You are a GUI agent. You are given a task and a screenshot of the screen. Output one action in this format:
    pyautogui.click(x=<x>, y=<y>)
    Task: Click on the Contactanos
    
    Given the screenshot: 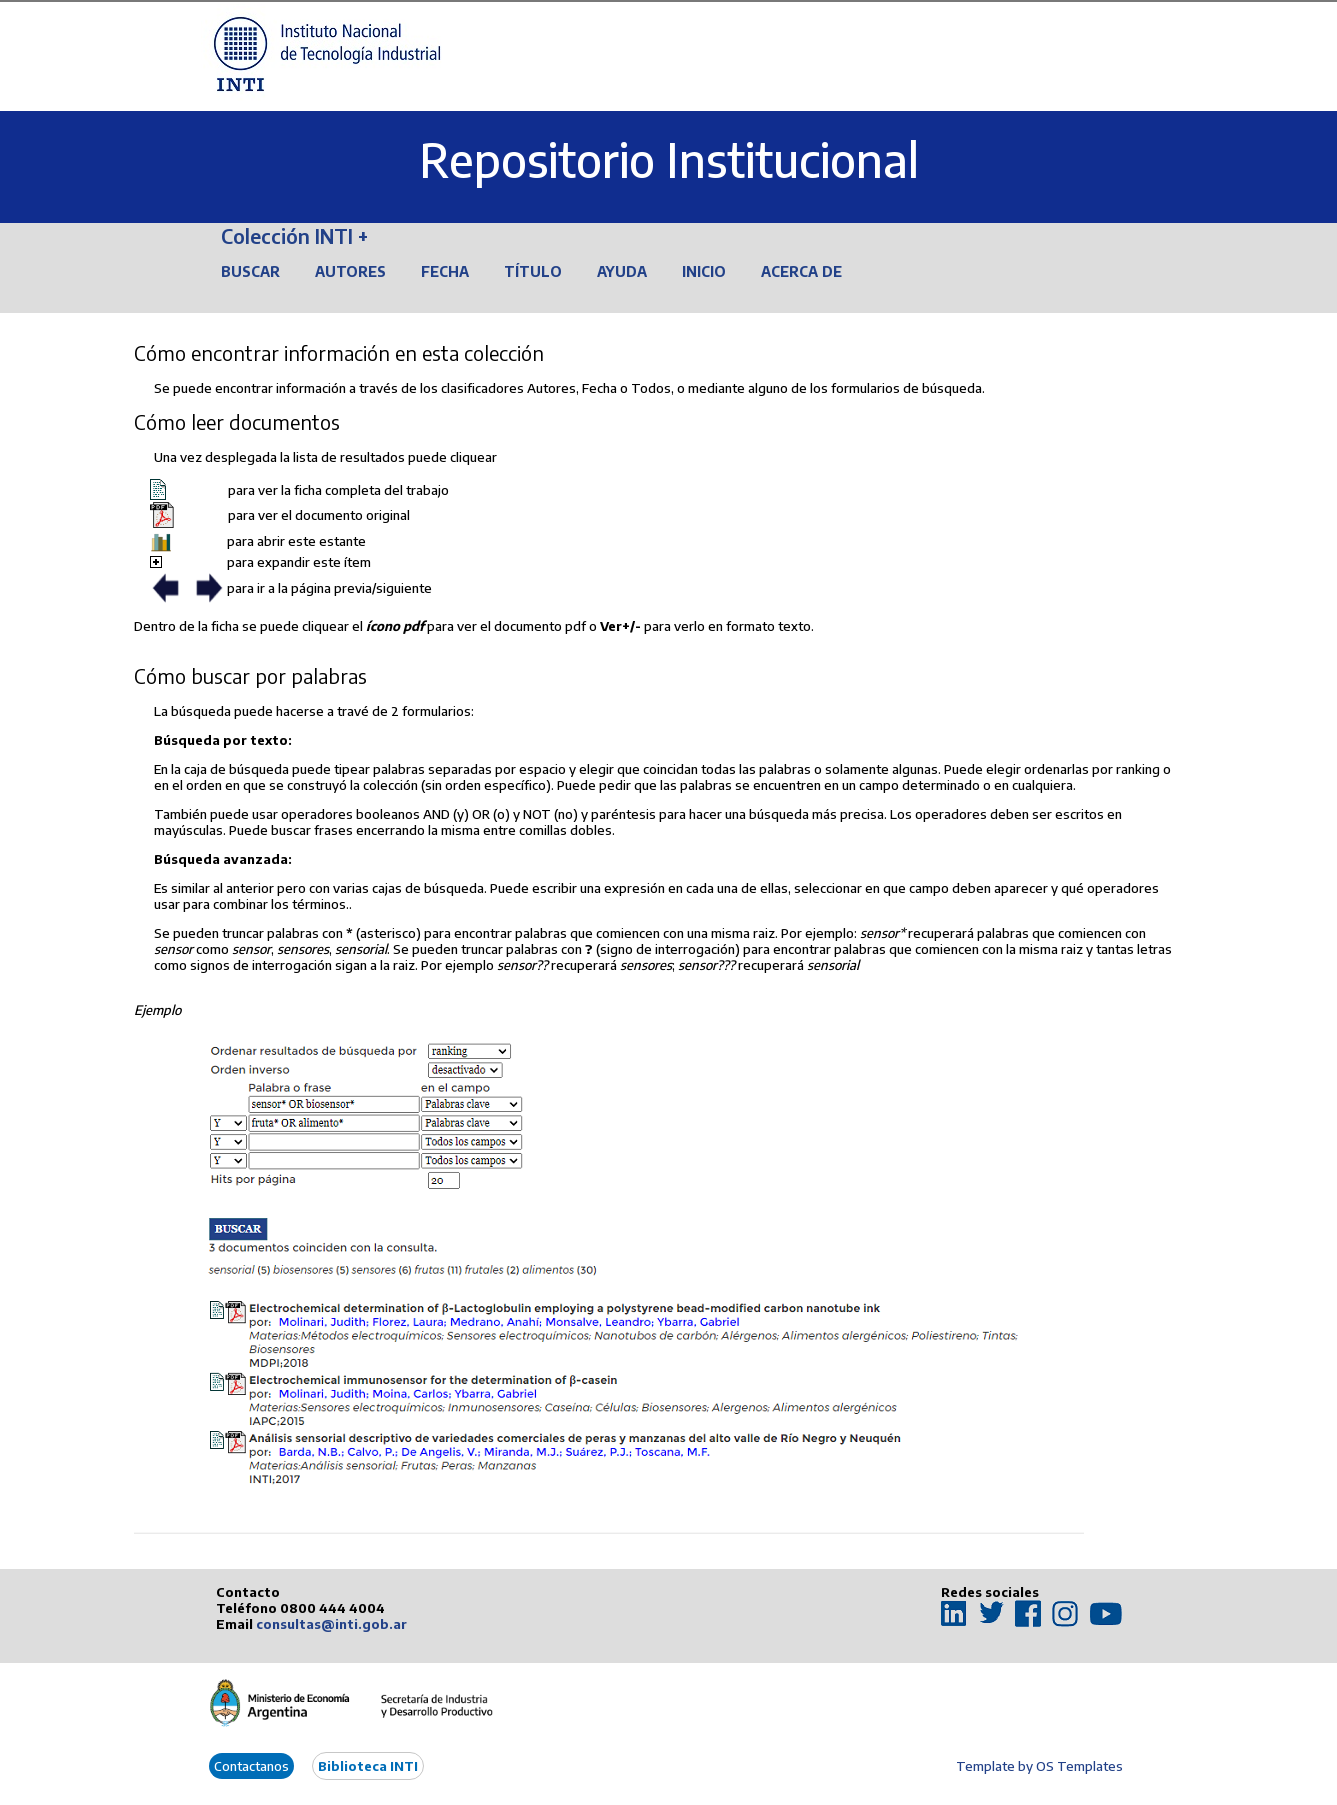 What is the action you would take?
    pyautogui.click(x=251, y=1766)
    